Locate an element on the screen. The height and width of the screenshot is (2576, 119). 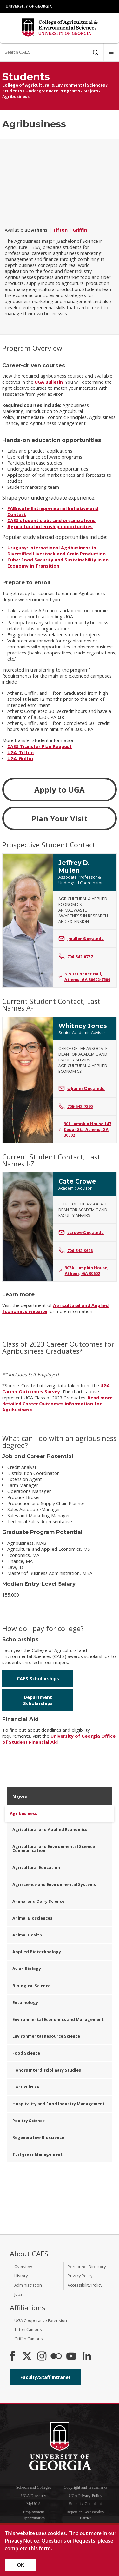
CAES student clubs and organizations is located at coordinates (51, 520).